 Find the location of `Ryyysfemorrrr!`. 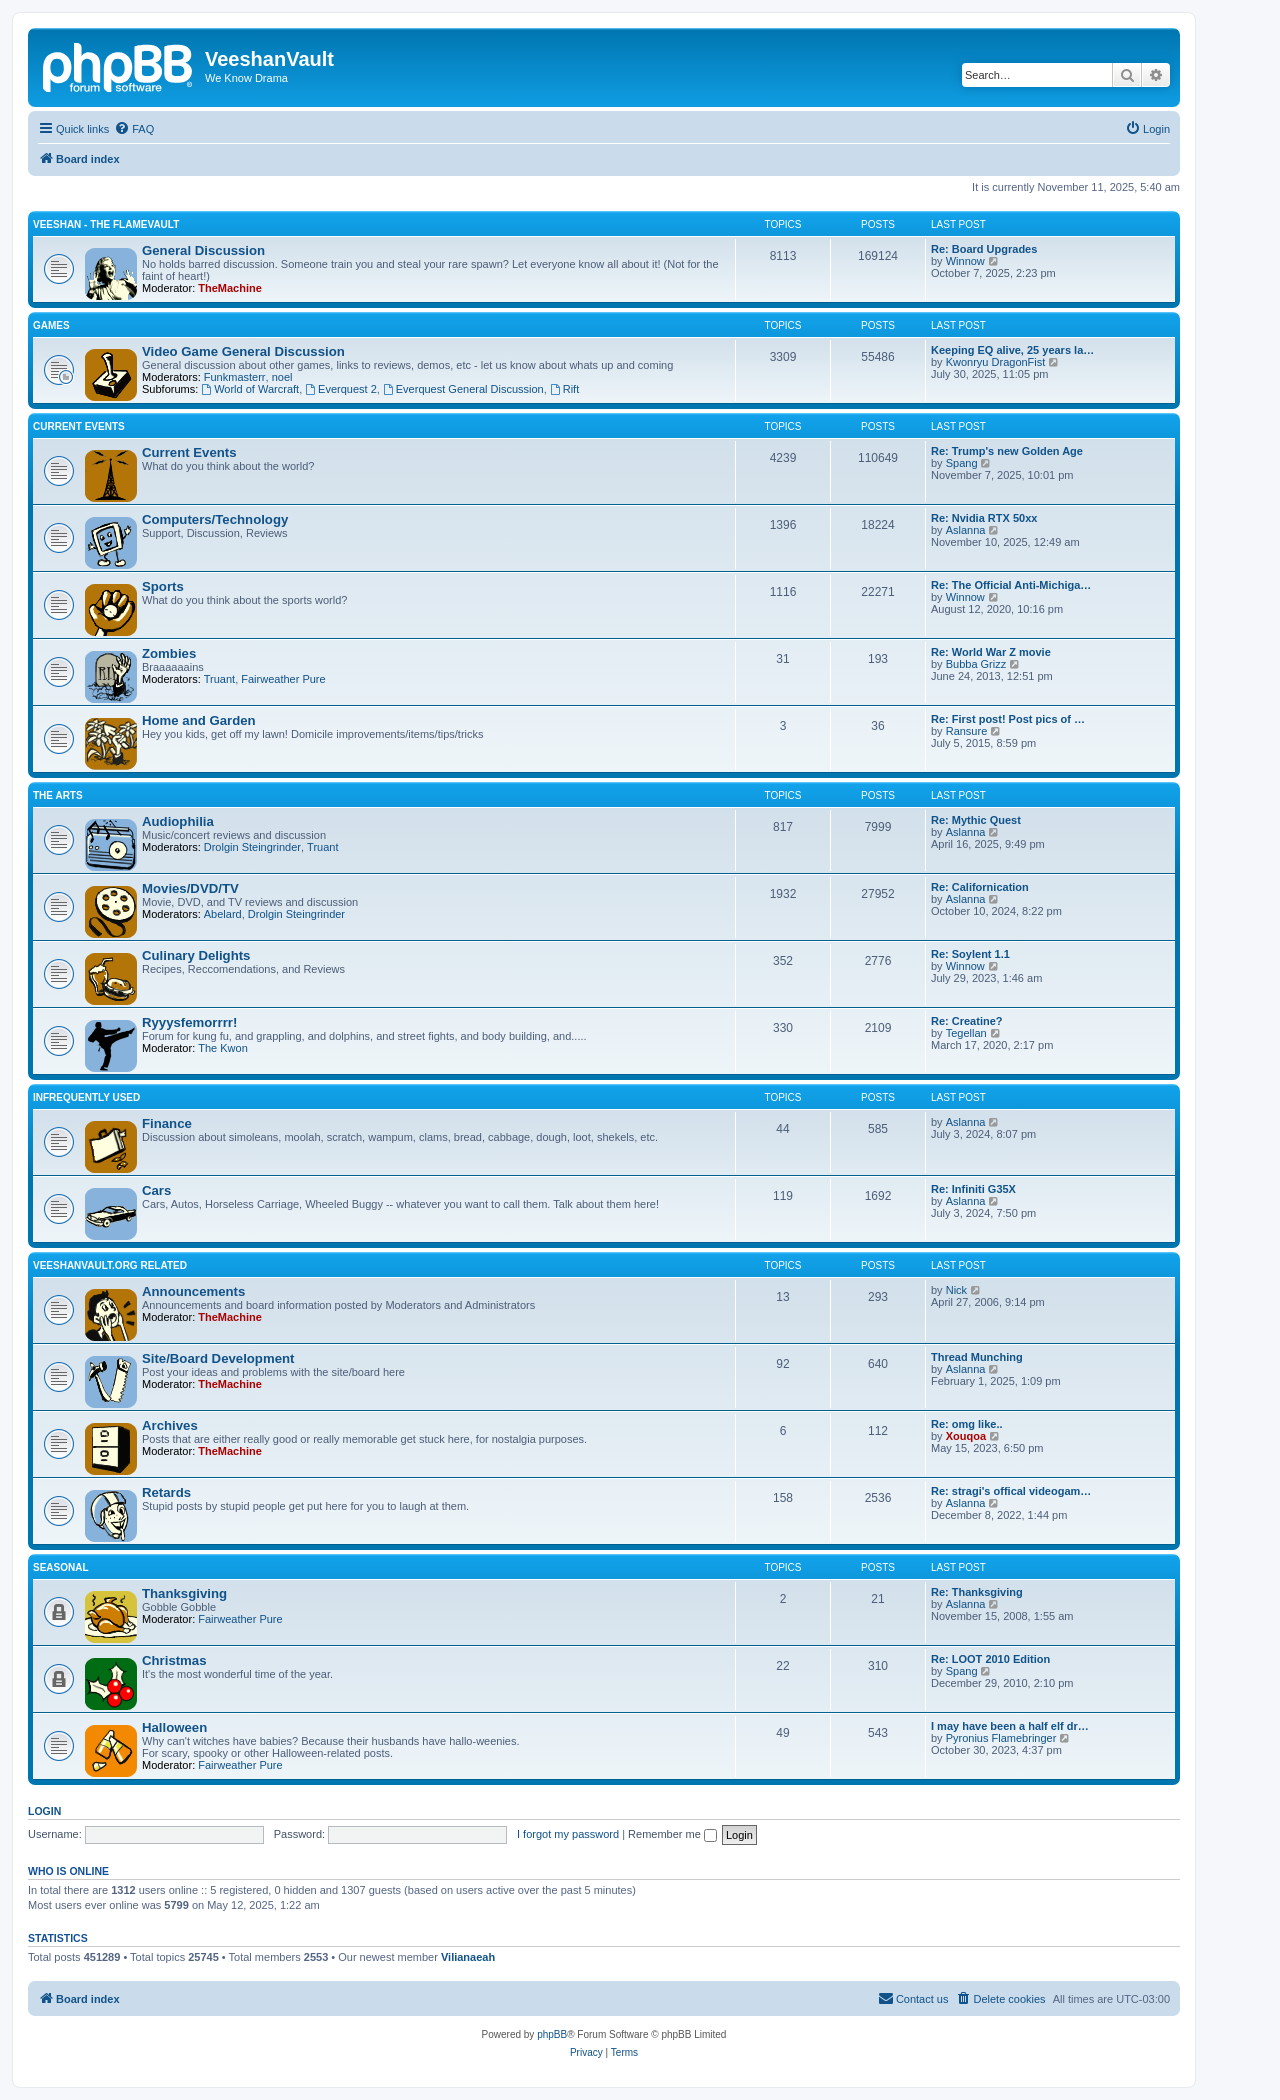

Ryyysfemorrrr! is located at coordinates (189, 1022).